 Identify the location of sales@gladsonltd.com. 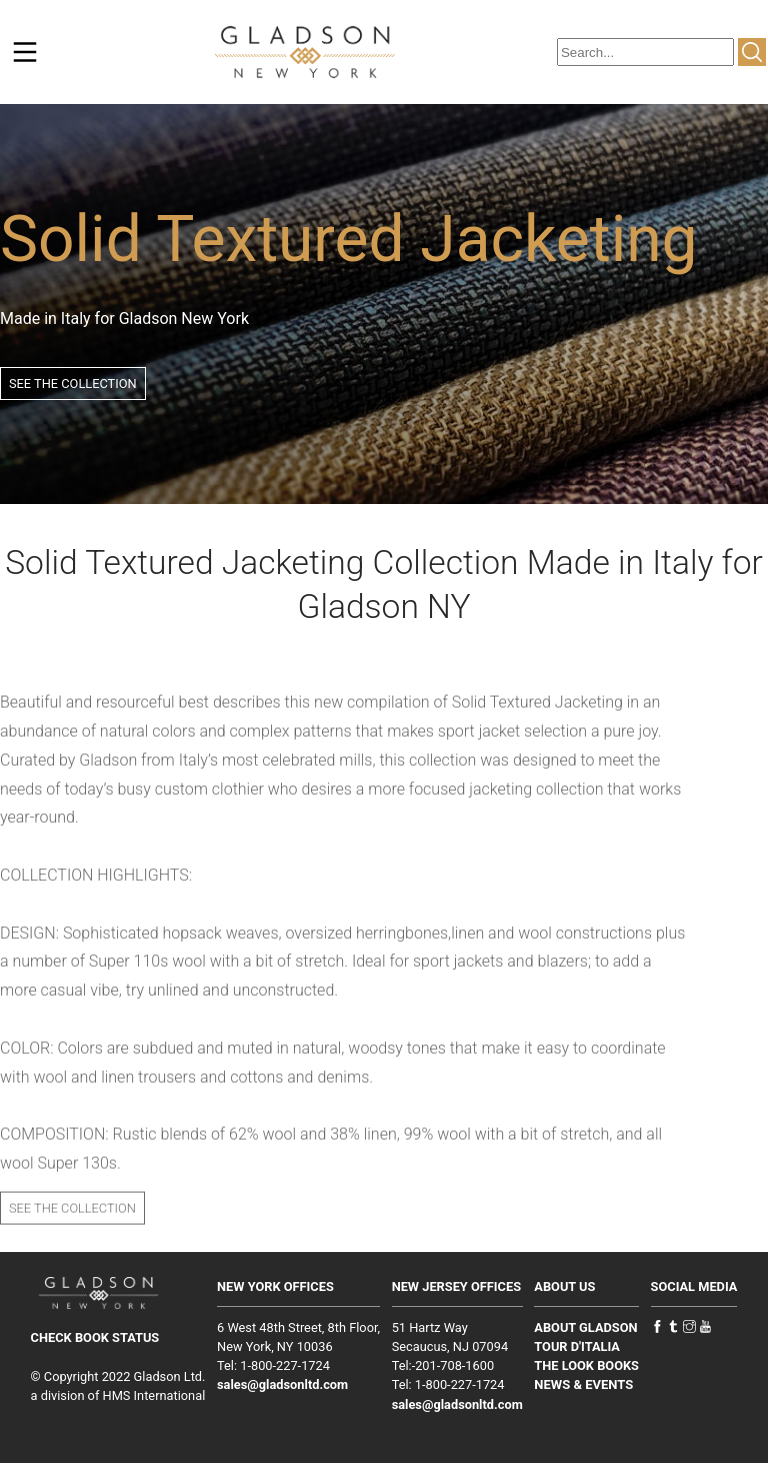
(282, 1384).